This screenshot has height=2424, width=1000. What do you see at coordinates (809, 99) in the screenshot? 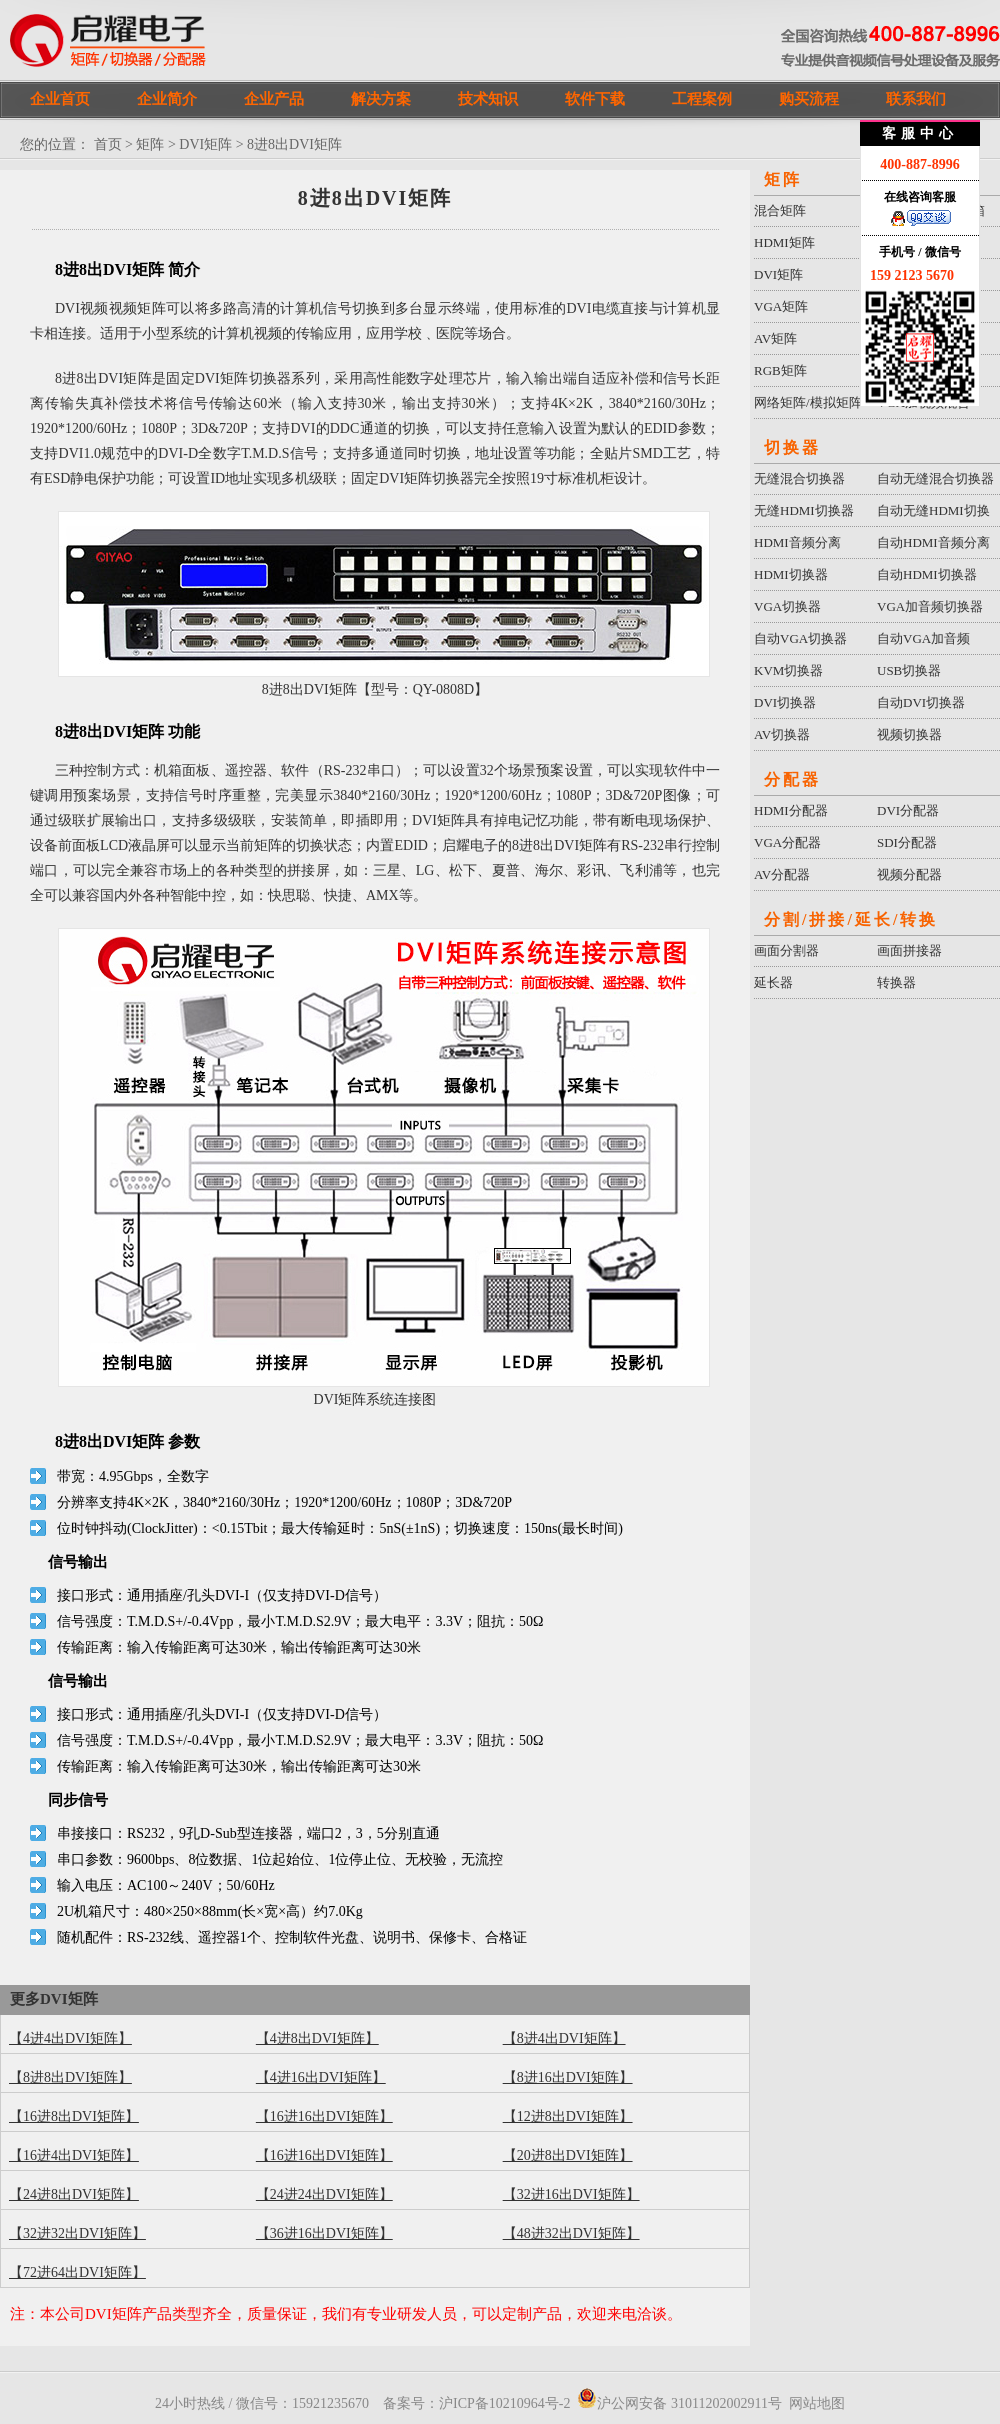
I see `购买流程` at bounding box center [809, 99].